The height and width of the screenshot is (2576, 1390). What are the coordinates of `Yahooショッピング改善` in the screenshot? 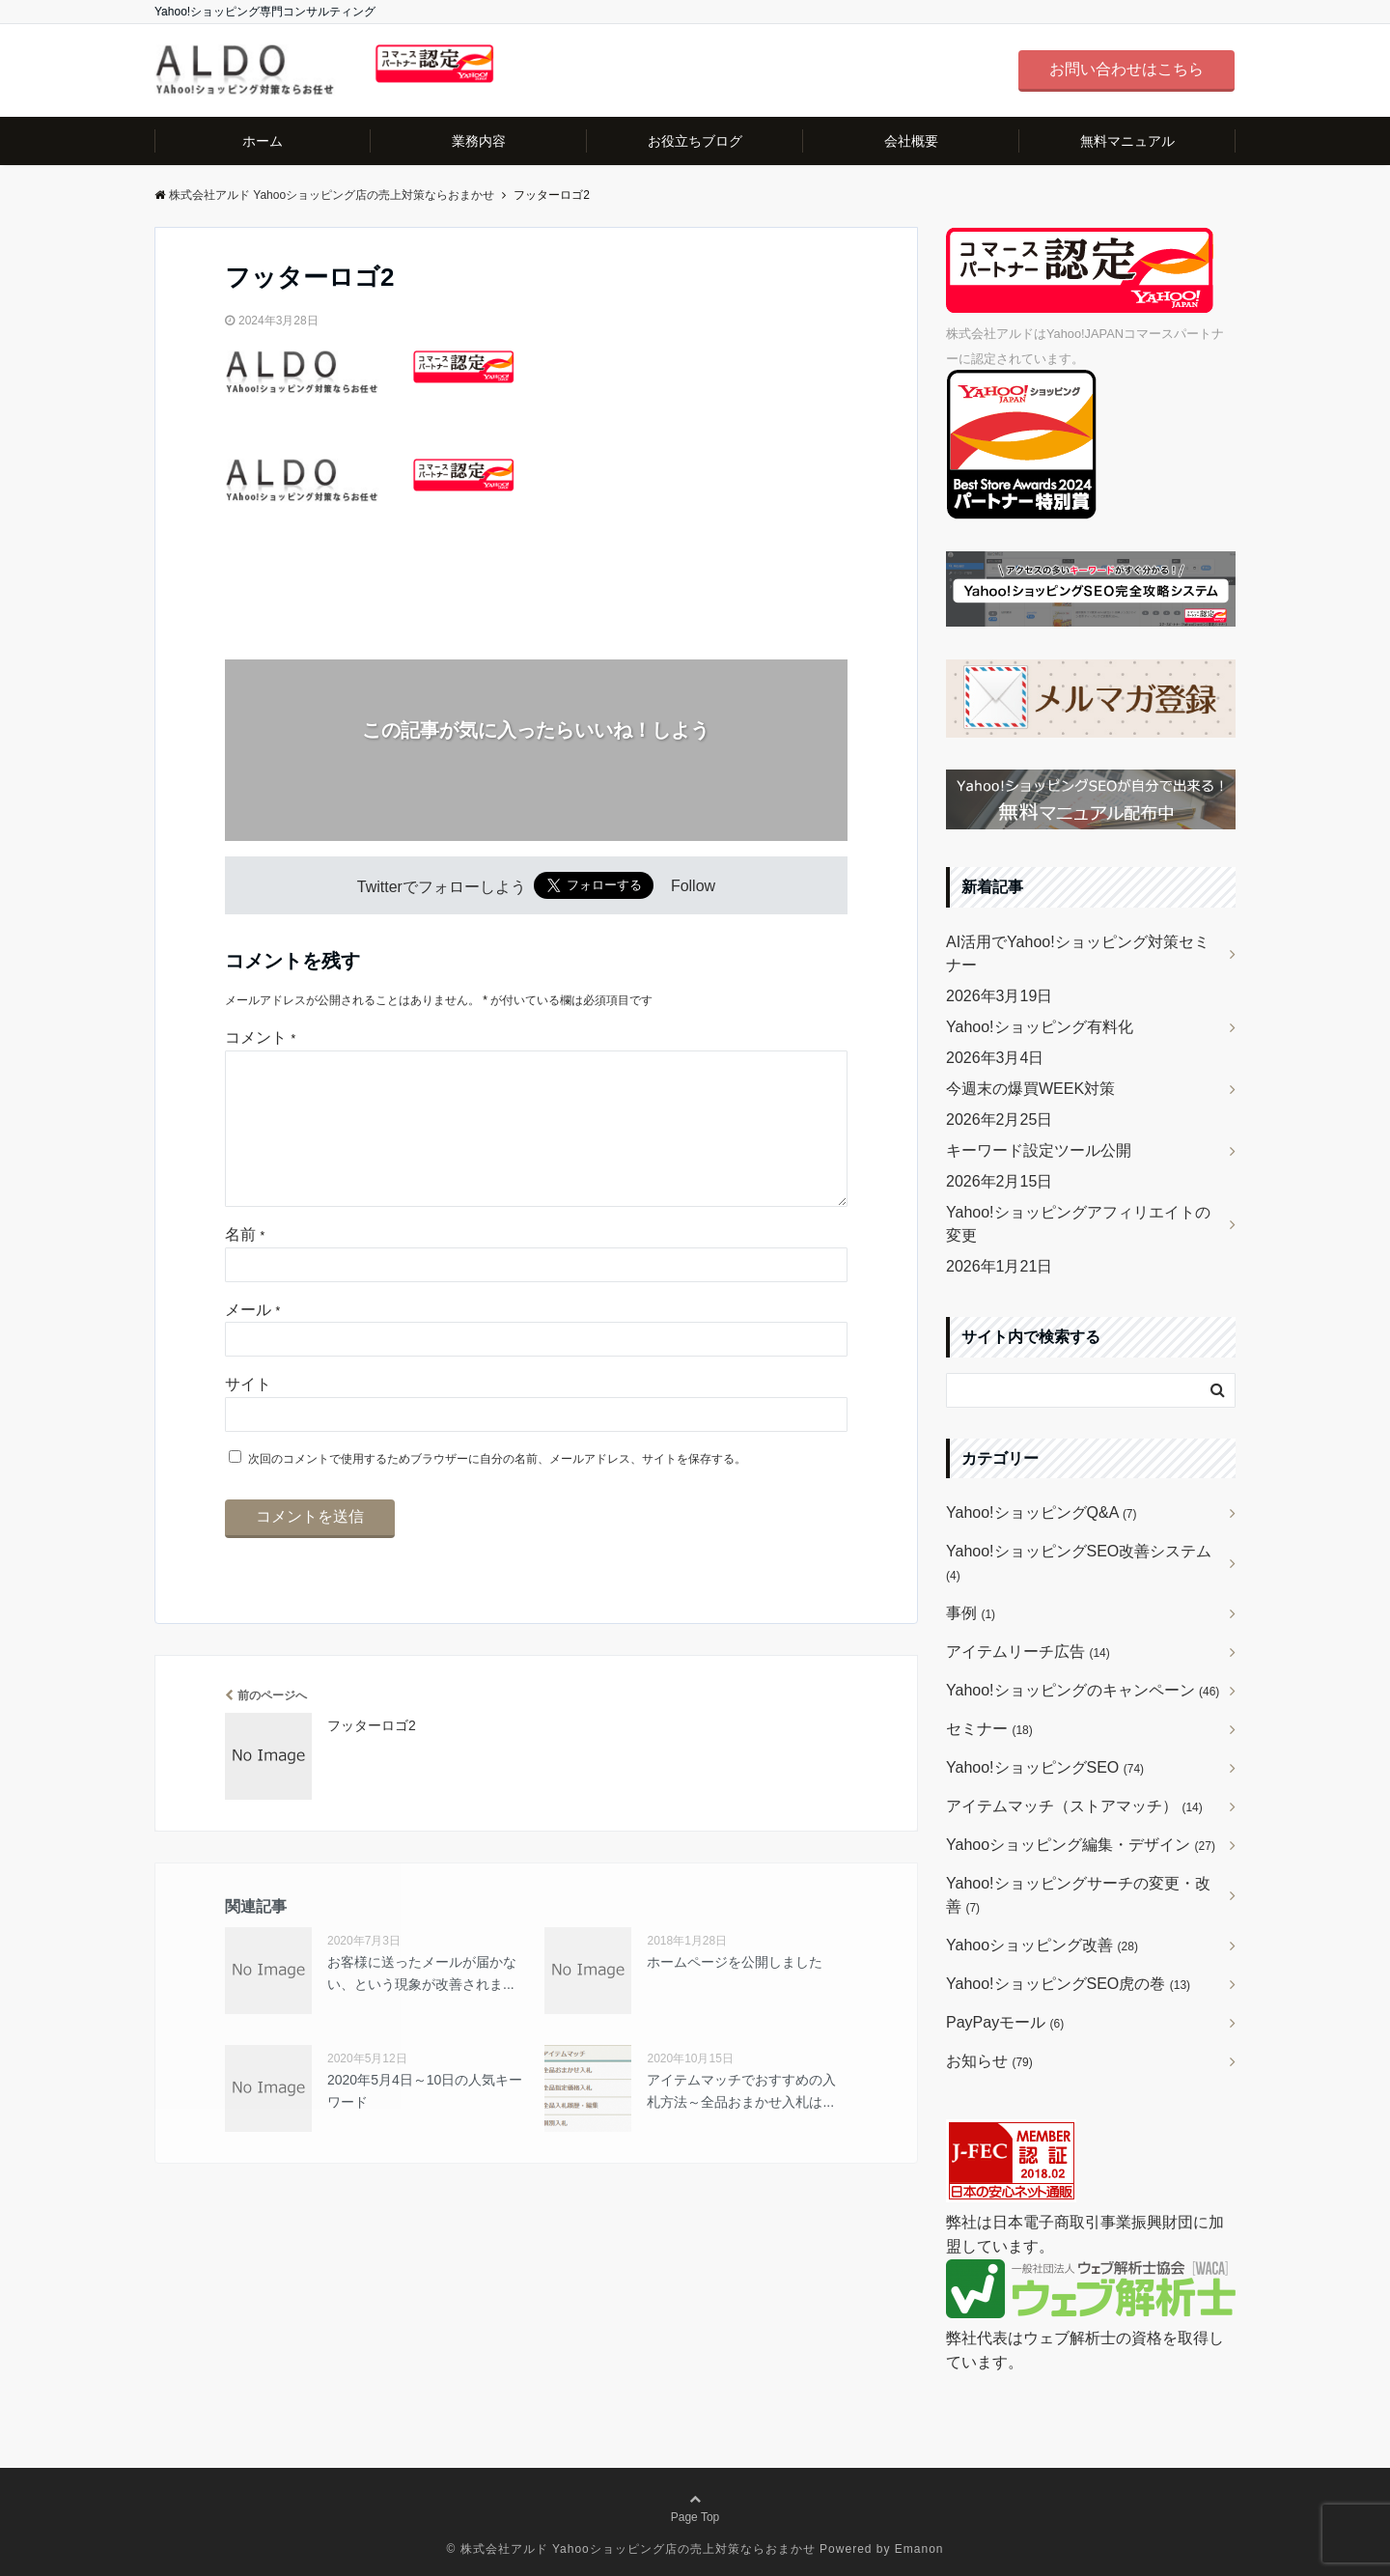 It's located at (1042, 1945).